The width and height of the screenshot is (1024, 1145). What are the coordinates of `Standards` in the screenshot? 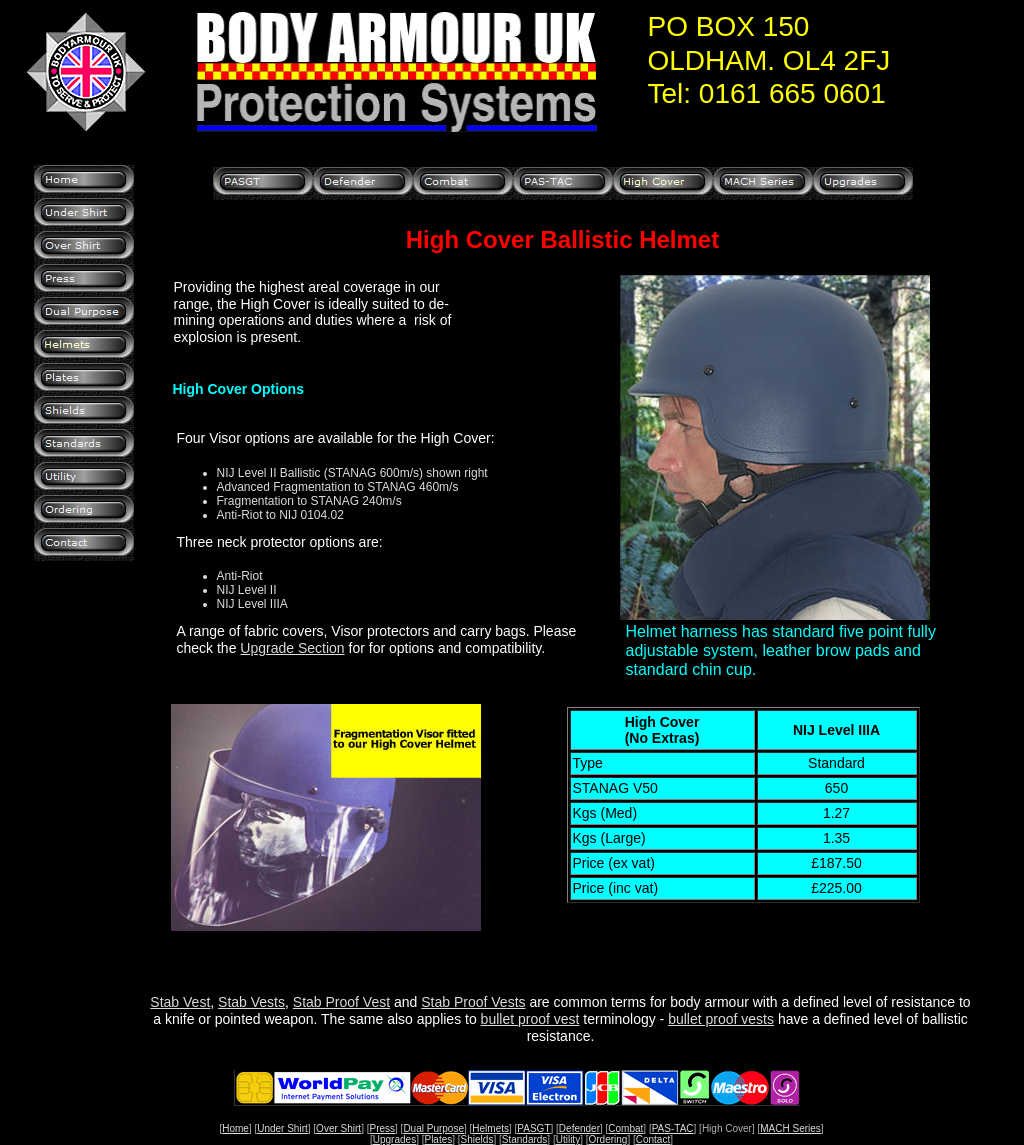 It's located at (525, 1139).